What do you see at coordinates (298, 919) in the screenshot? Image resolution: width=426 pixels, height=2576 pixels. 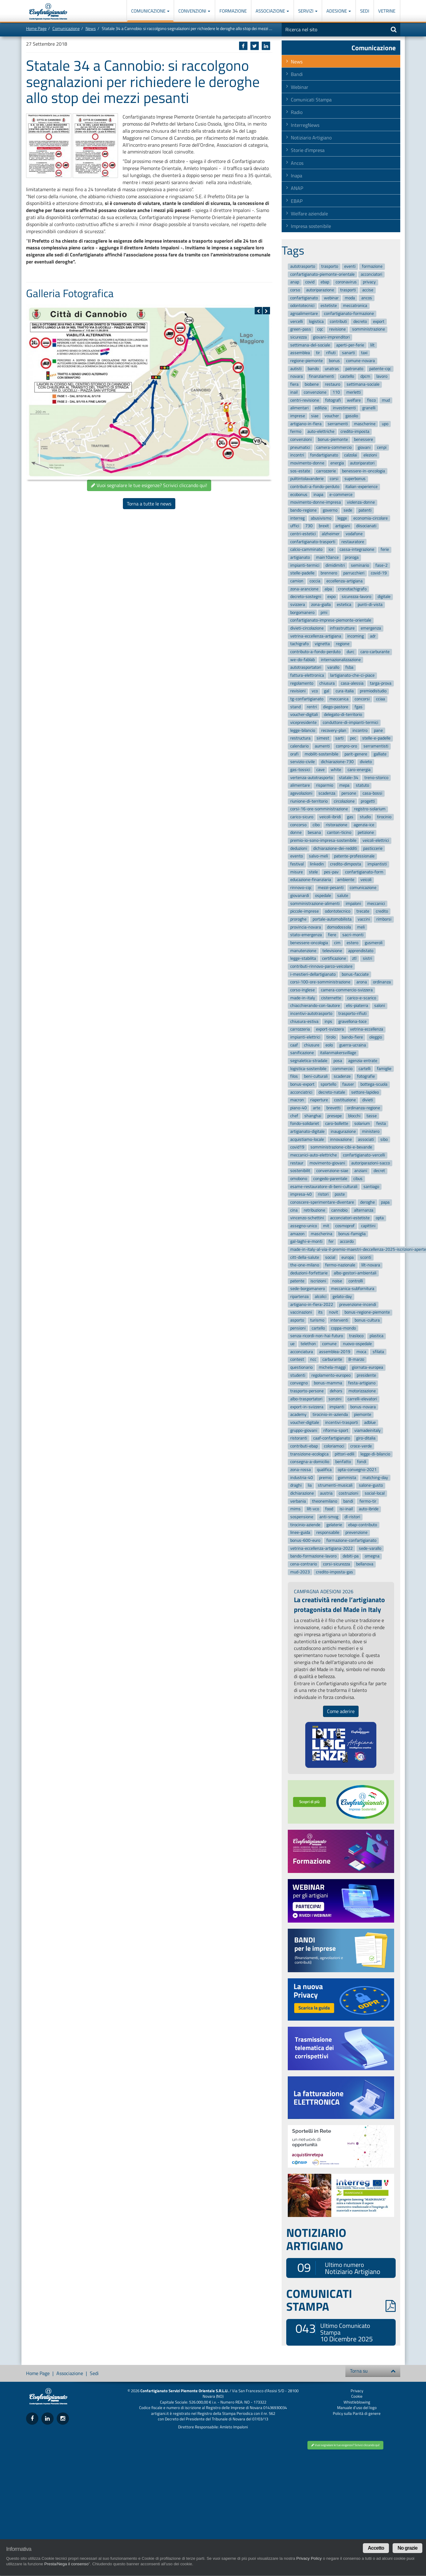 I see `proroghe` at bounding box center [298, 919].